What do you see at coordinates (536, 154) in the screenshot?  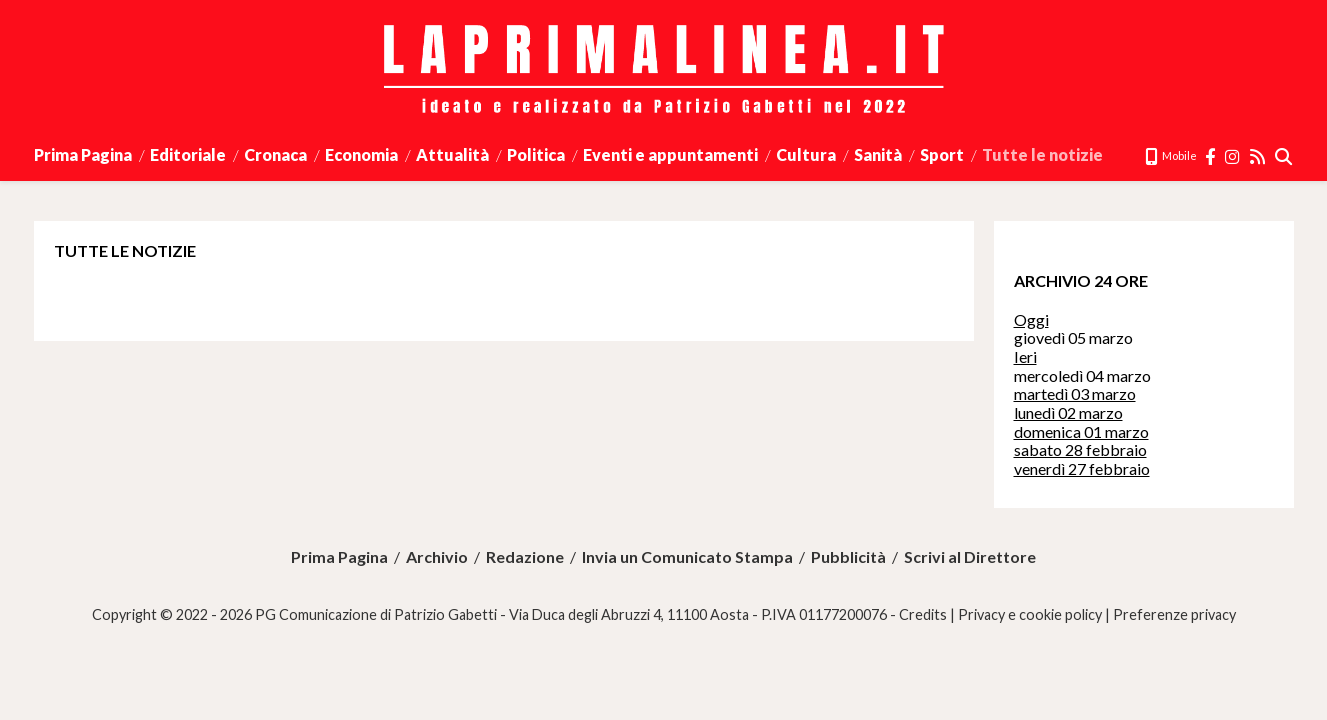 I see `Politica` at bounding box center [536, 154].